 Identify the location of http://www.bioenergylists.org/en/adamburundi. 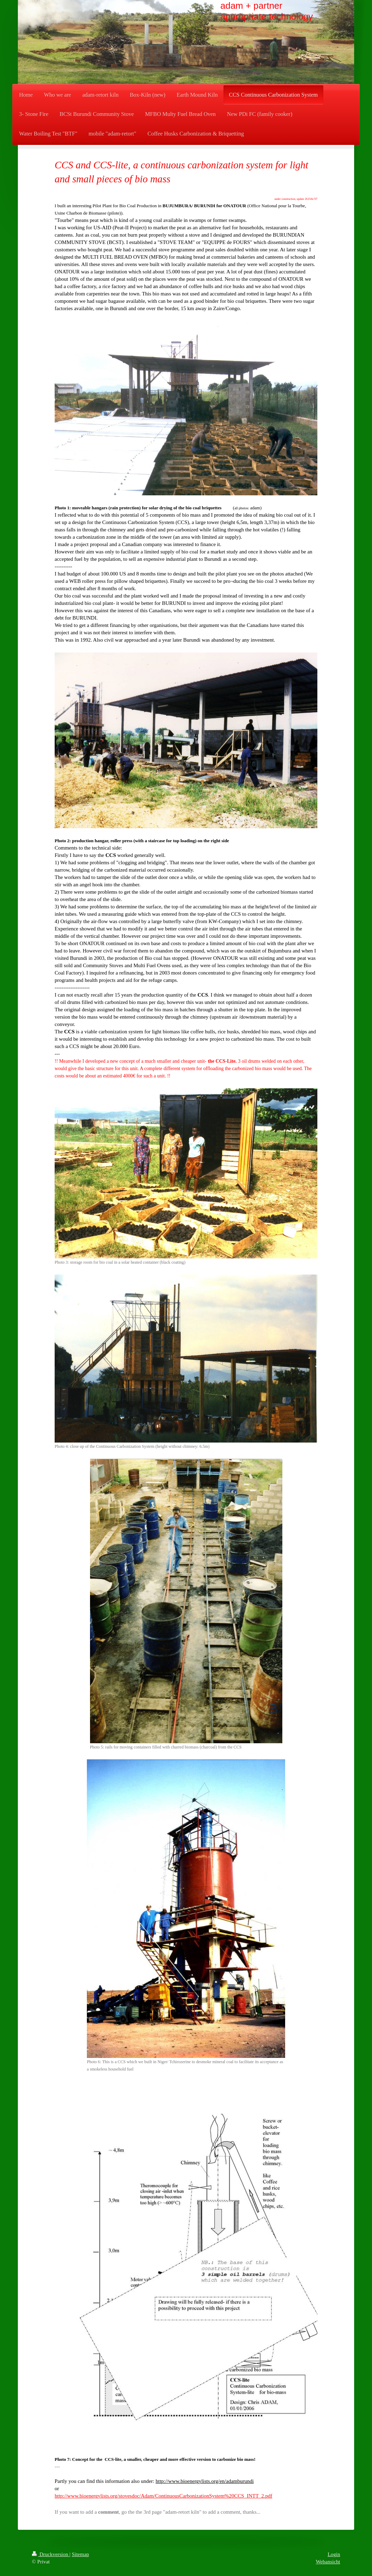
(205, 2481).